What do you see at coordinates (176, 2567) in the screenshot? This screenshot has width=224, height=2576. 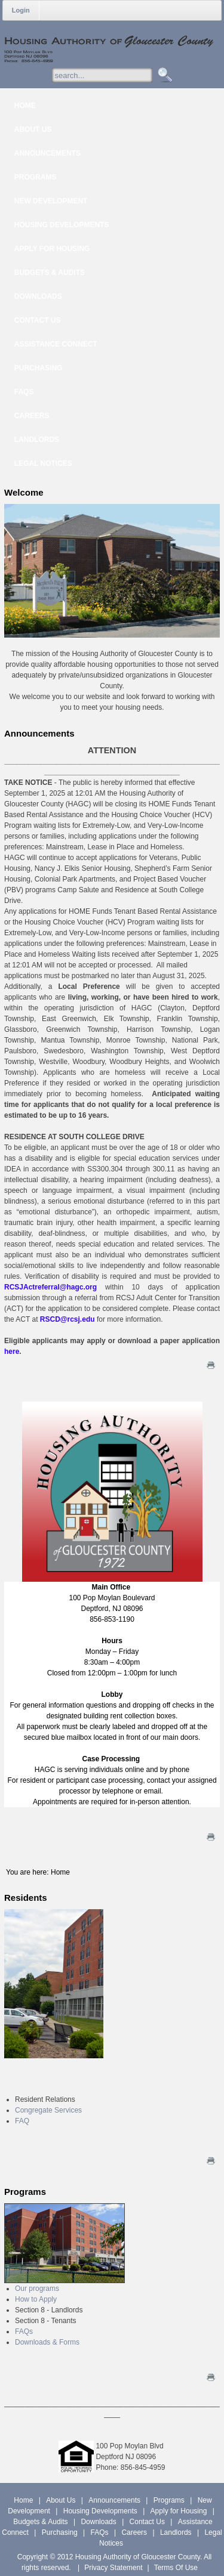 I see `Terms Of Use` at bounding box center [176, 2567].